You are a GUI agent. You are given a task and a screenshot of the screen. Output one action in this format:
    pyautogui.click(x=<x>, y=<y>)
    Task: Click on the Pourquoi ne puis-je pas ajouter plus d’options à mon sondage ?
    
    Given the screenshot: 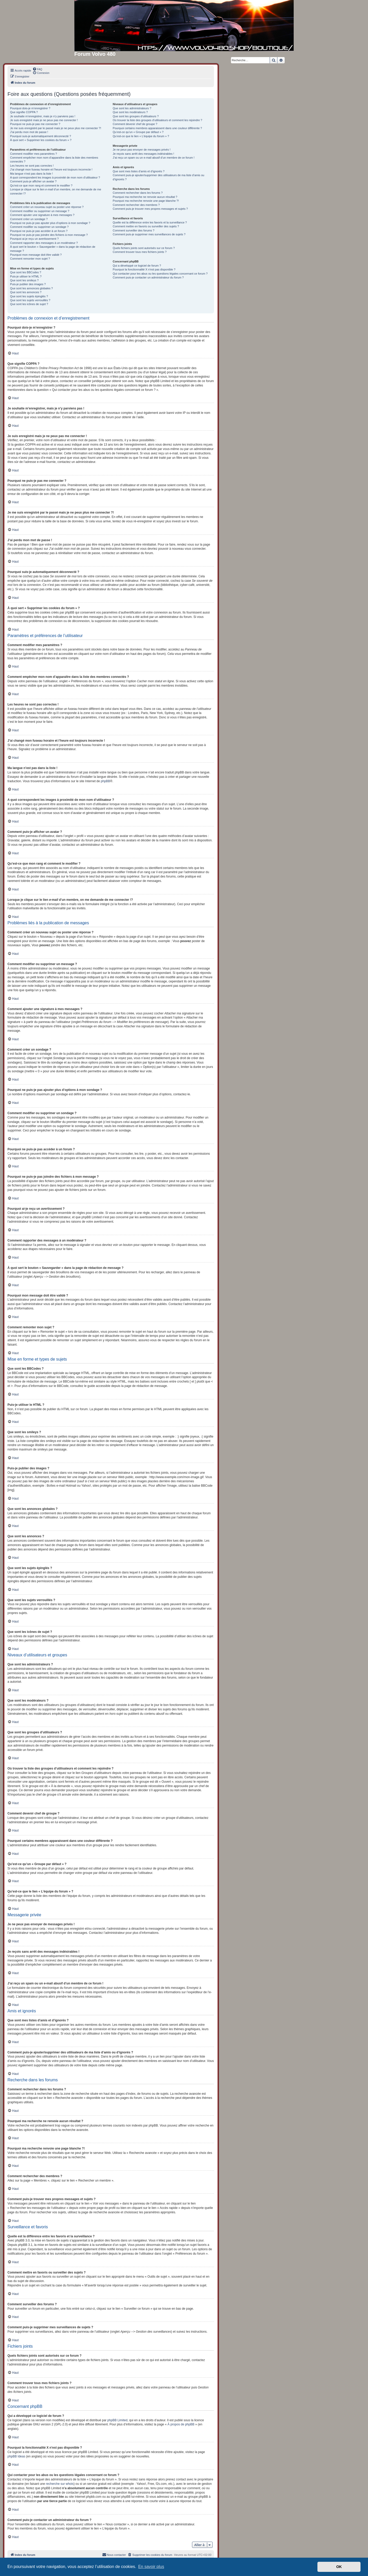 What is the action you would take?
    pyautogui.click(x=50, y=222)
    